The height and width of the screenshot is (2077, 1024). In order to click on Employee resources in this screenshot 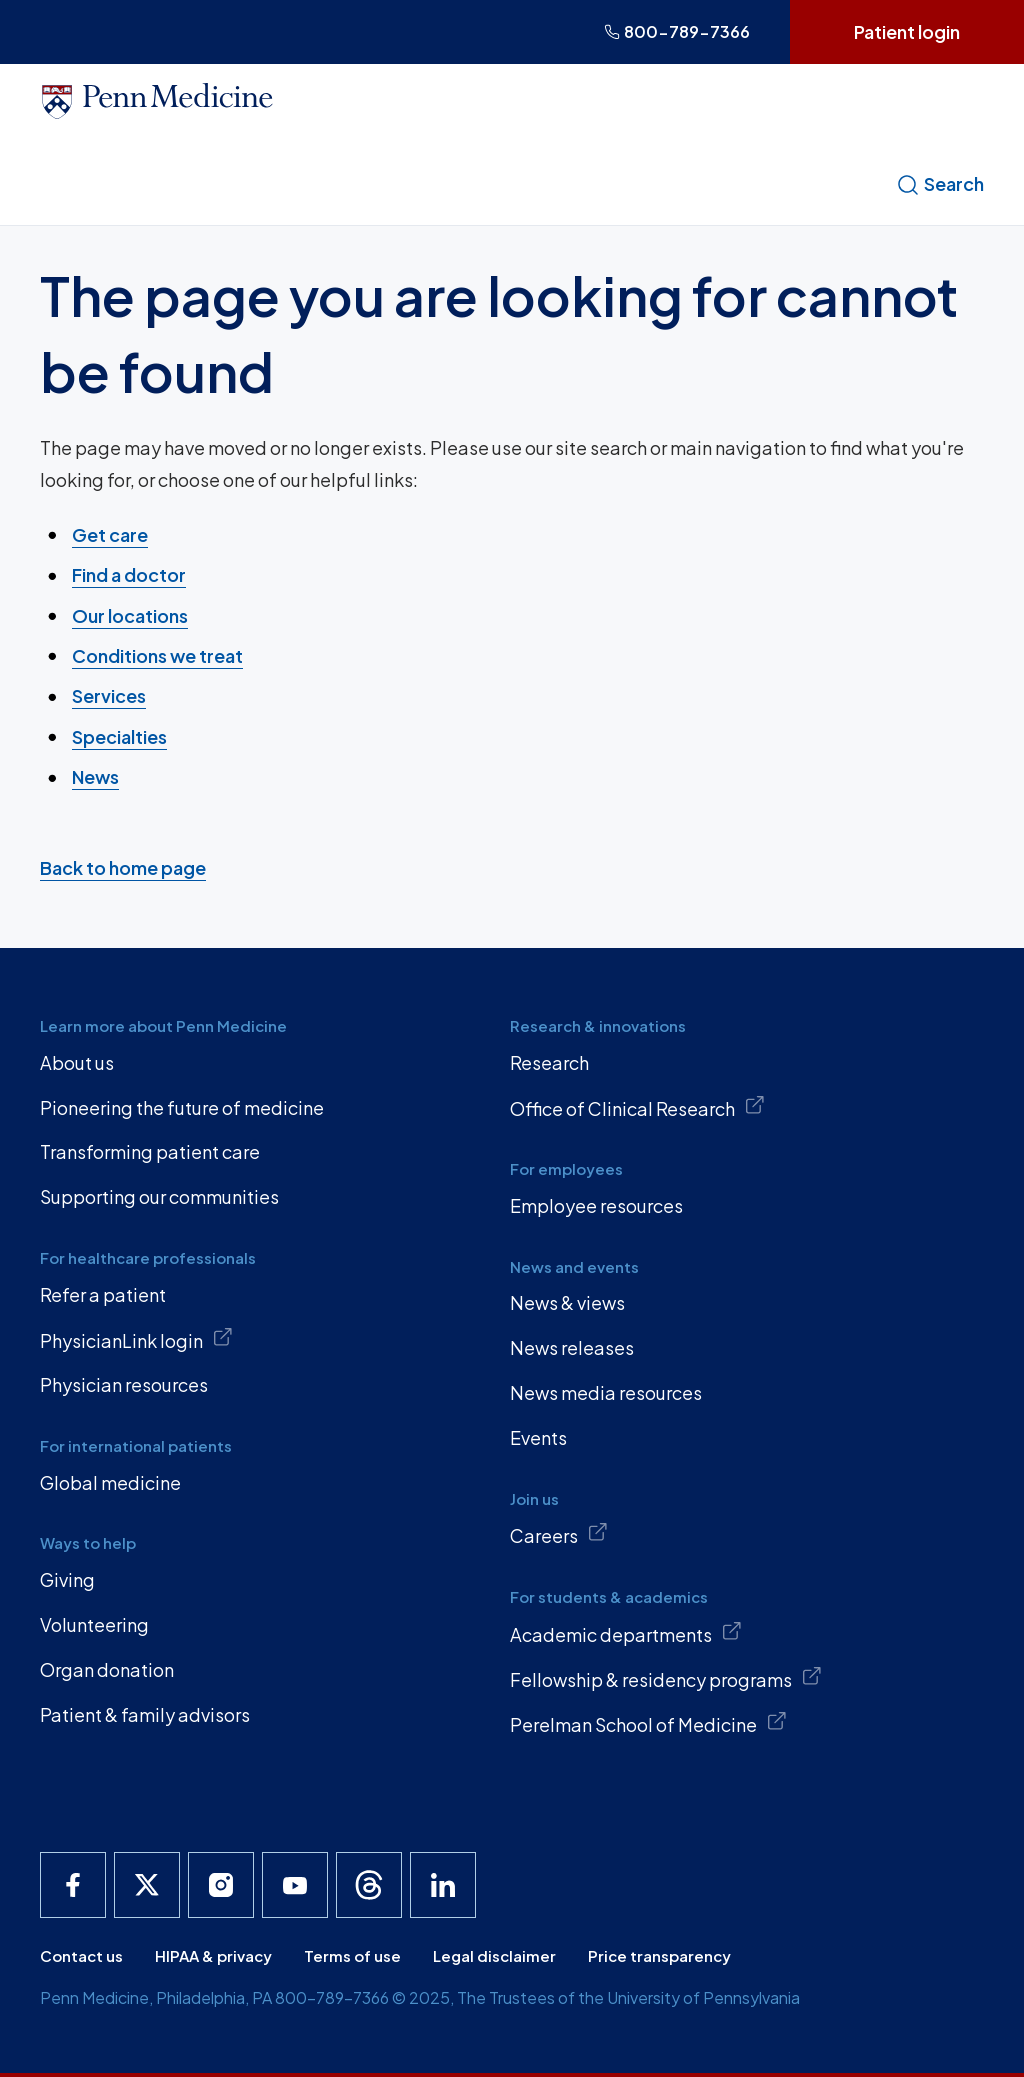, I will do `click(596, 1205)`.